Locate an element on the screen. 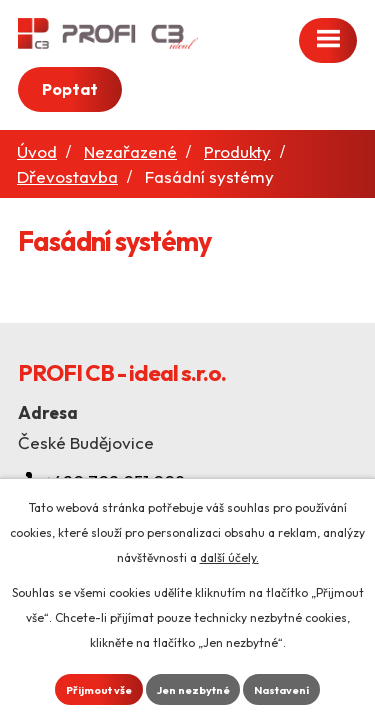 The image size is (375, 720). Produkty is located at coordinates (237, 151).